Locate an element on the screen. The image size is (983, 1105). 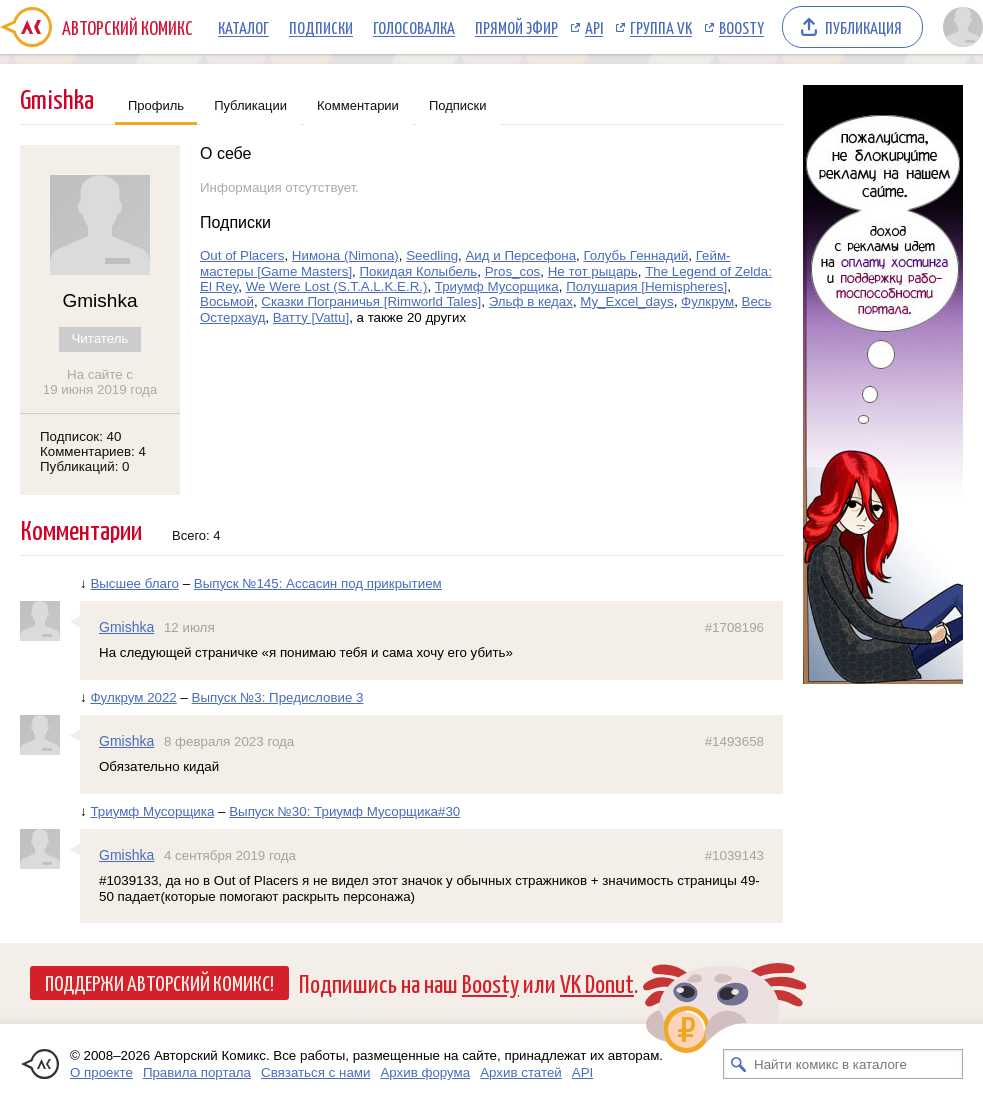
Голосовалка is located at coordinates (414, 27).